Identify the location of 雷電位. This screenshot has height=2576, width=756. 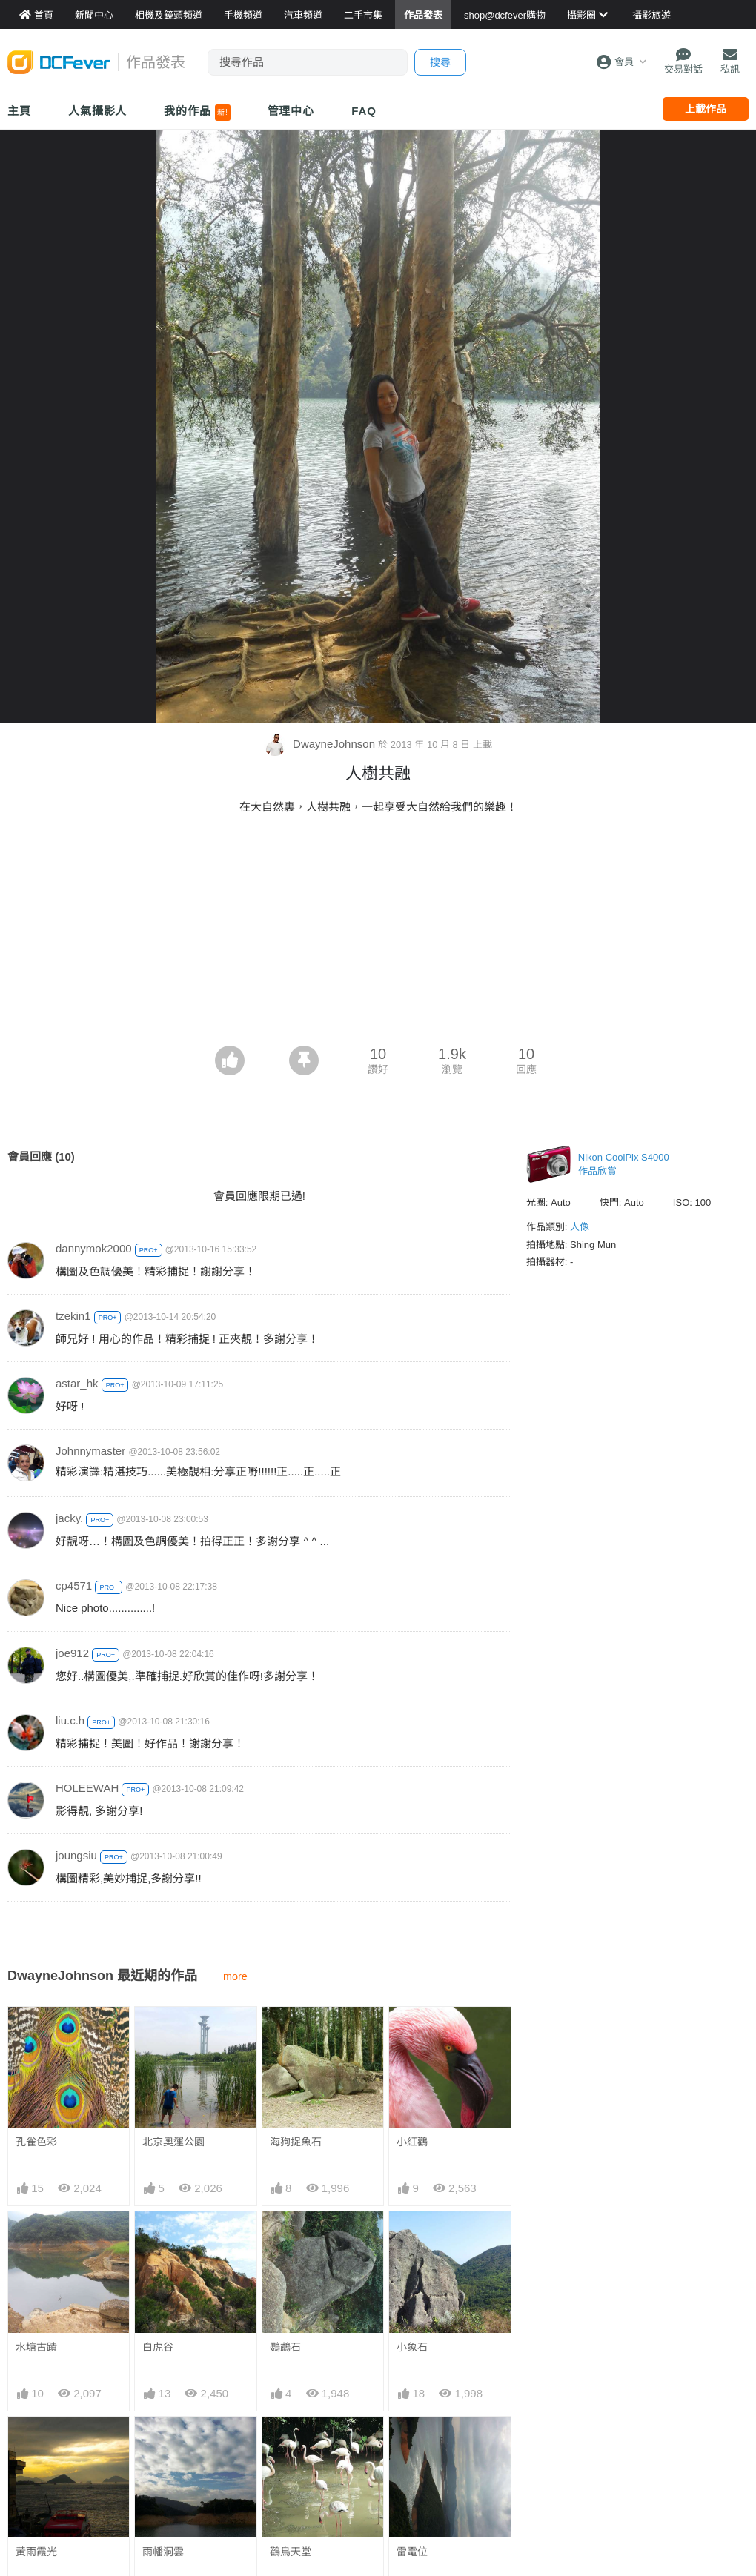
(412, 2443).